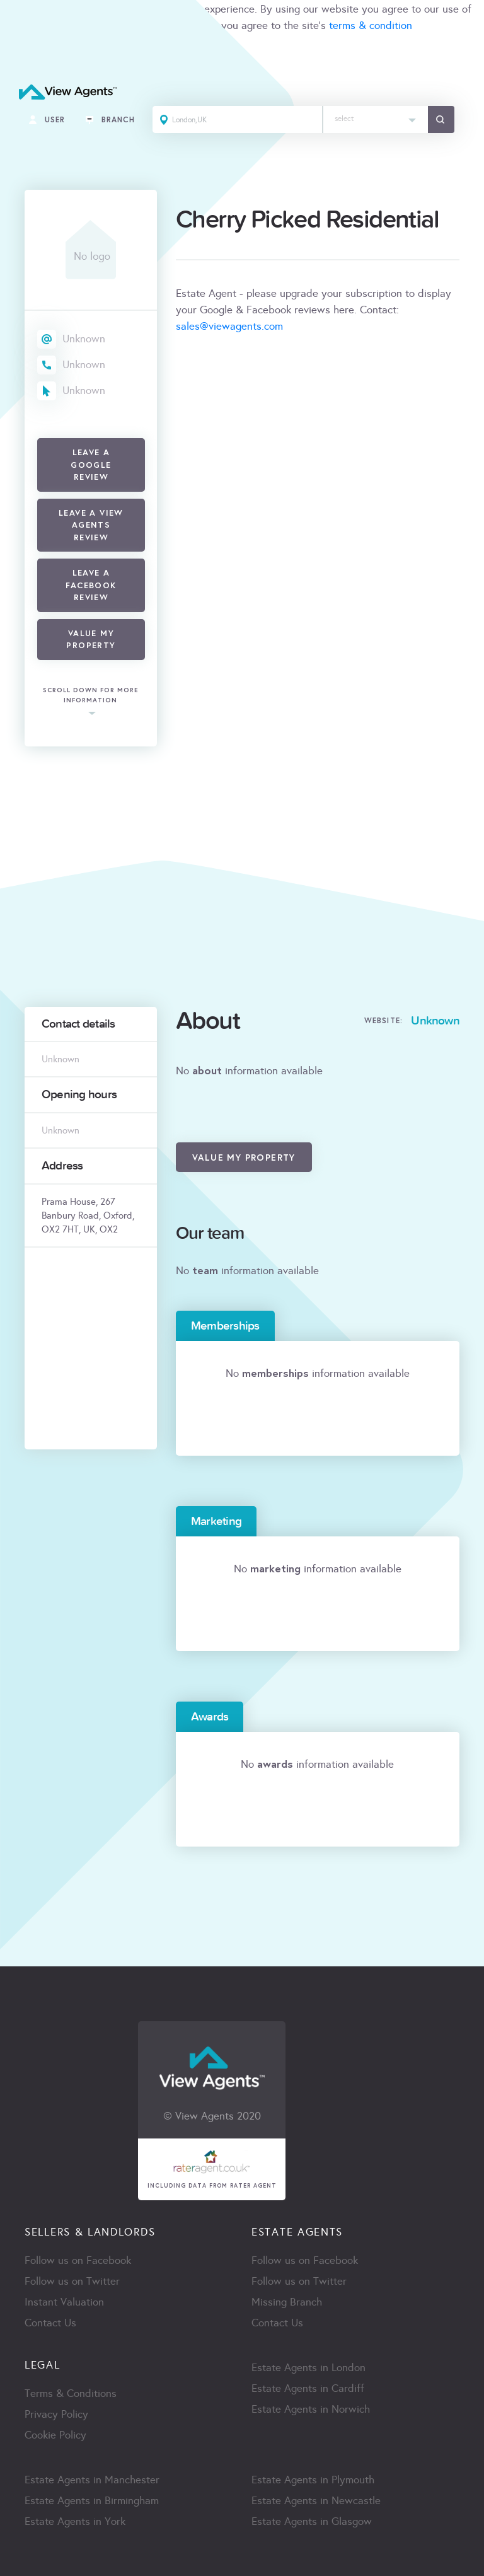 Image resolution: width=484 pixels, height=2576 pixels. Describe the element at coordinates (286, 2302) in the screenshot. I see `Missing Branch` at that location.